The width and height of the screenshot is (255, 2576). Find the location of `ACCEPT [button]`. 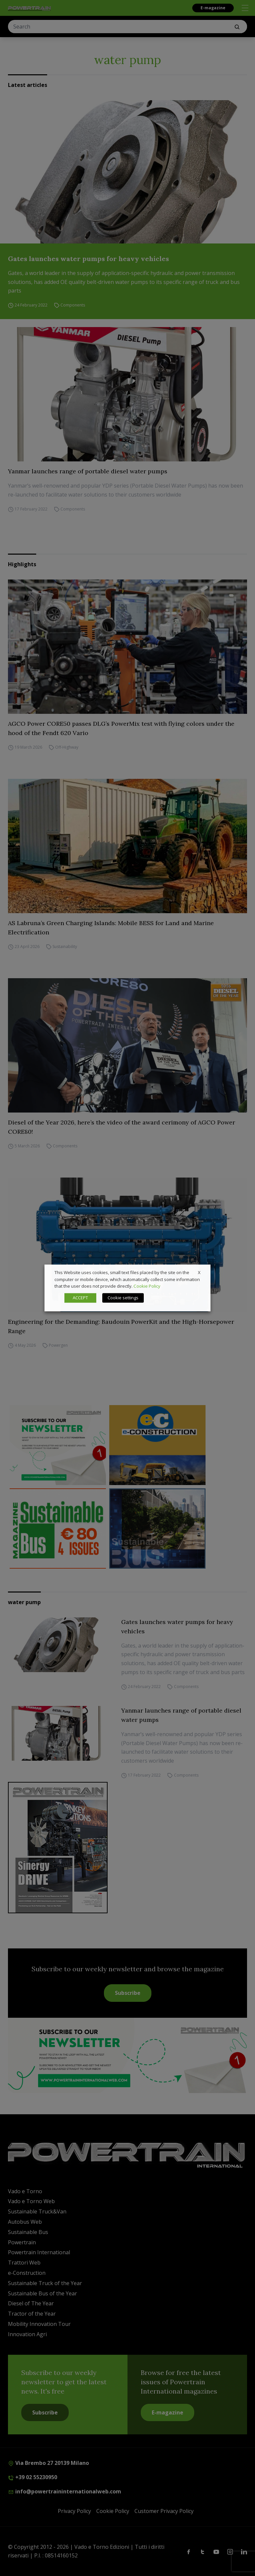

ACCEPT [button] is located at coordinates (80, 1298).